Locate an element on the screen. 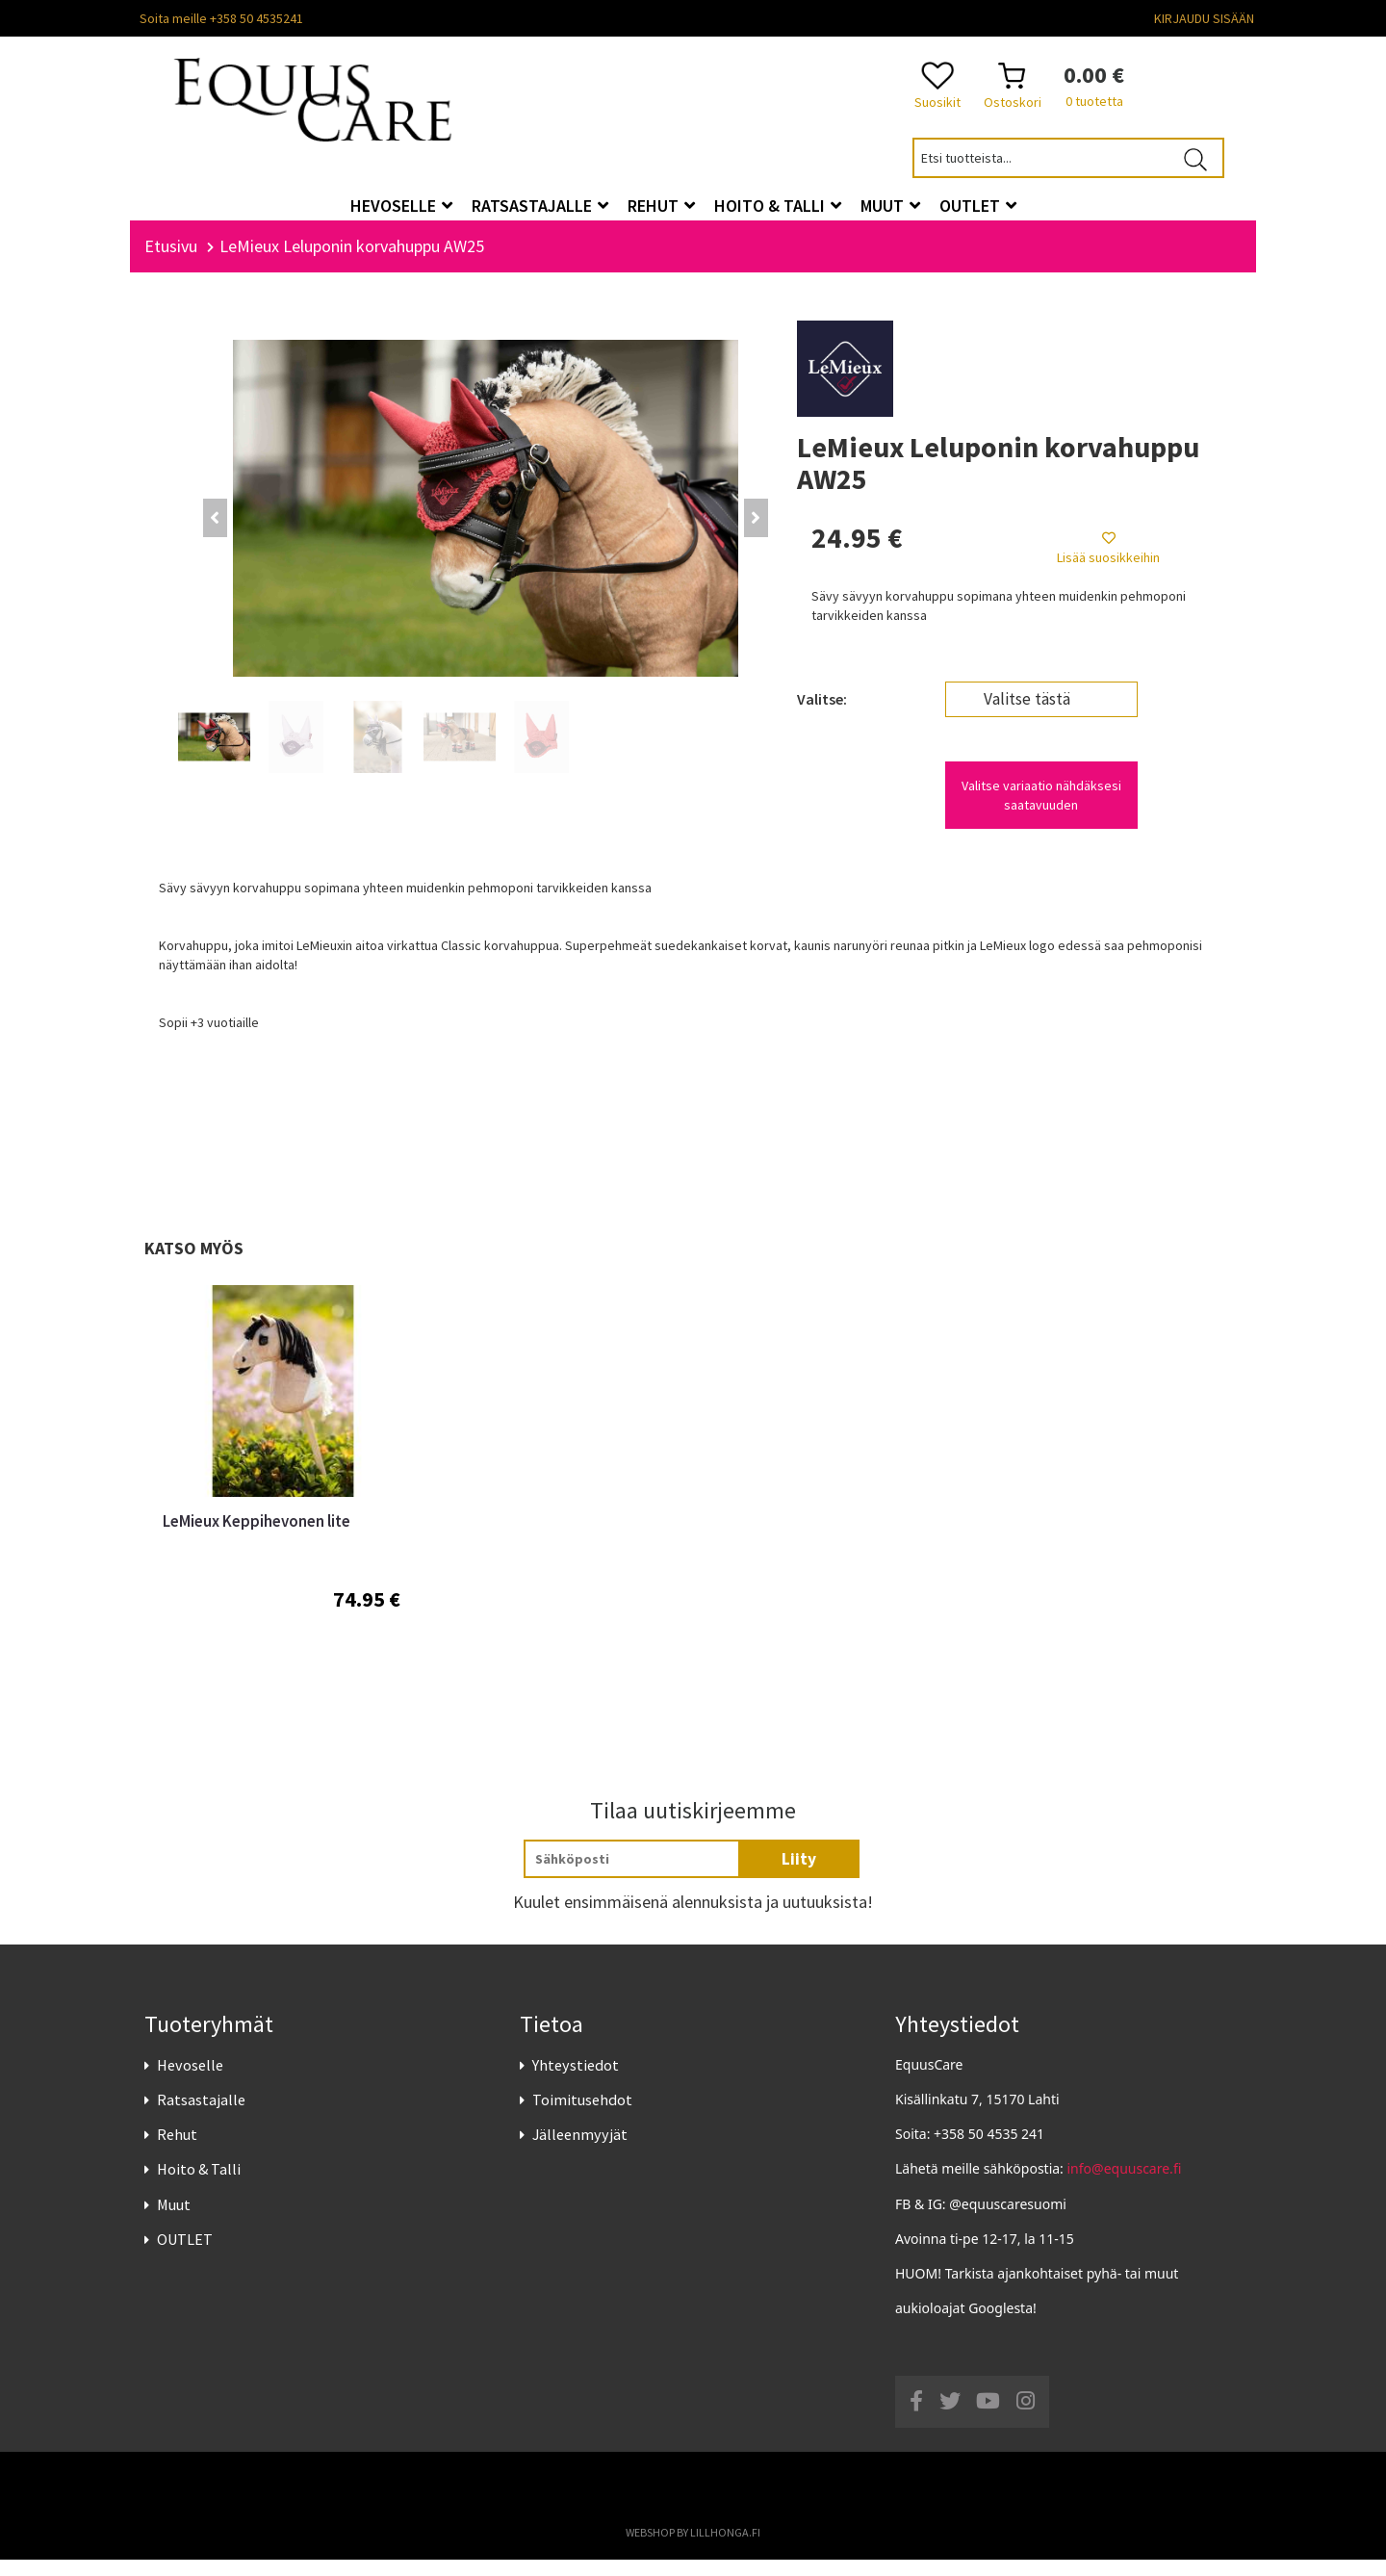 The image size is (1386, 2576). Ratsastajalle [button] is located at coordinates (540, 205).